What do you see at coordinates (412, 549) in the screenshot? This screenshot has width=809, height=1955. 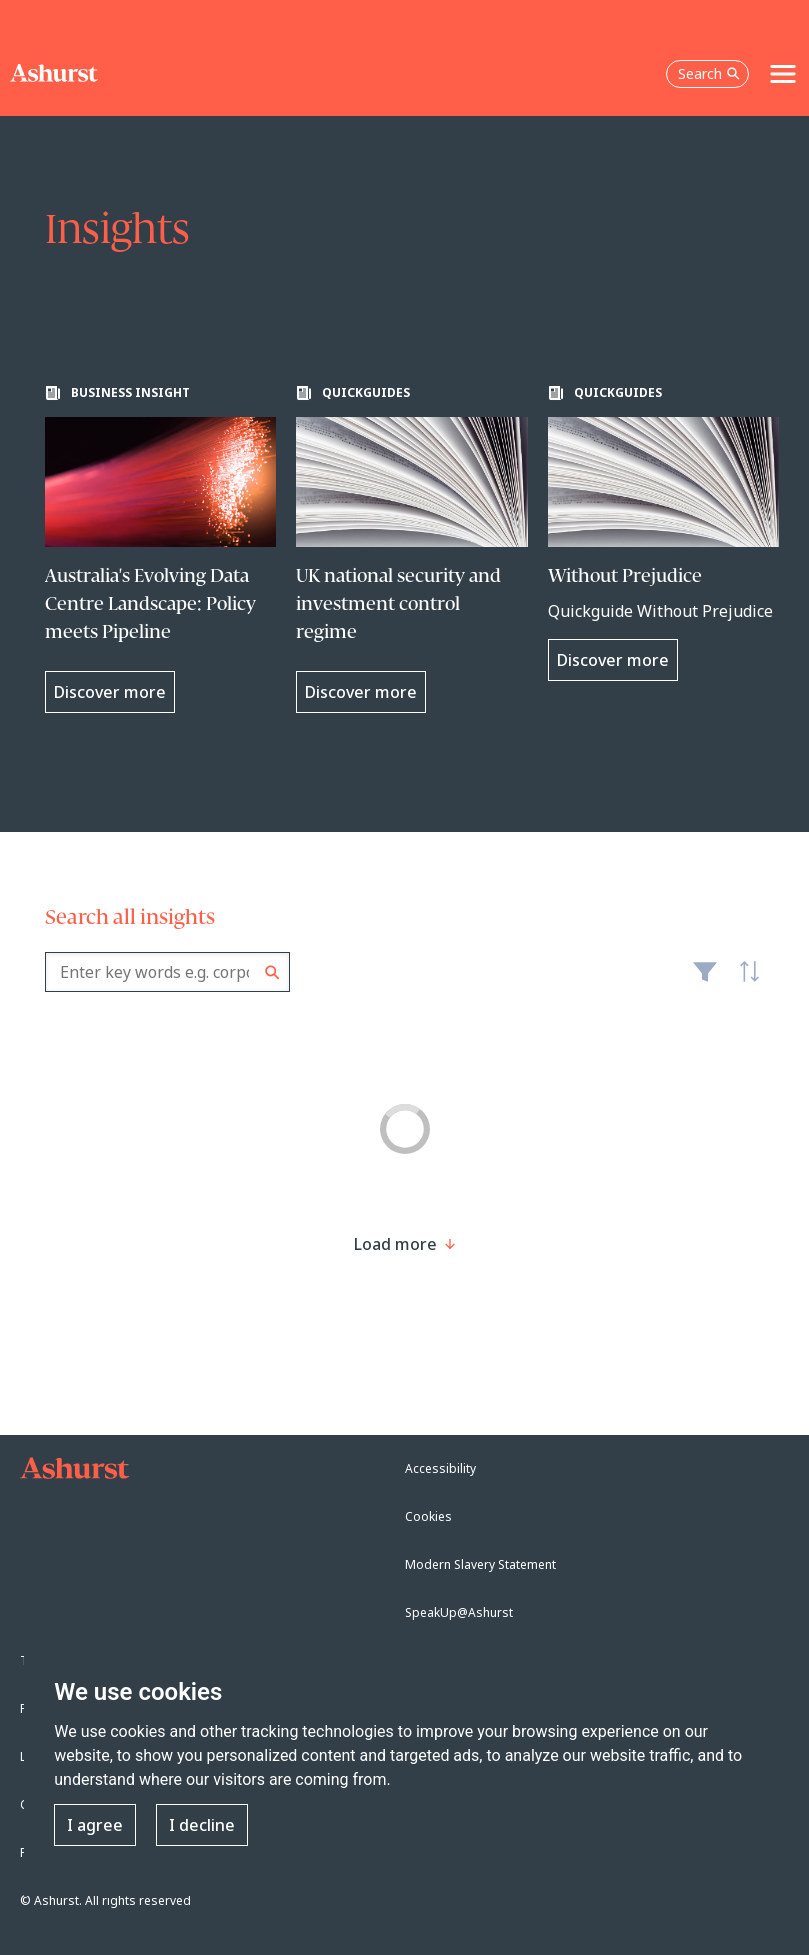 I see `[Learn more about UK national security and investment control regime]` at bounding box center [412, 549].